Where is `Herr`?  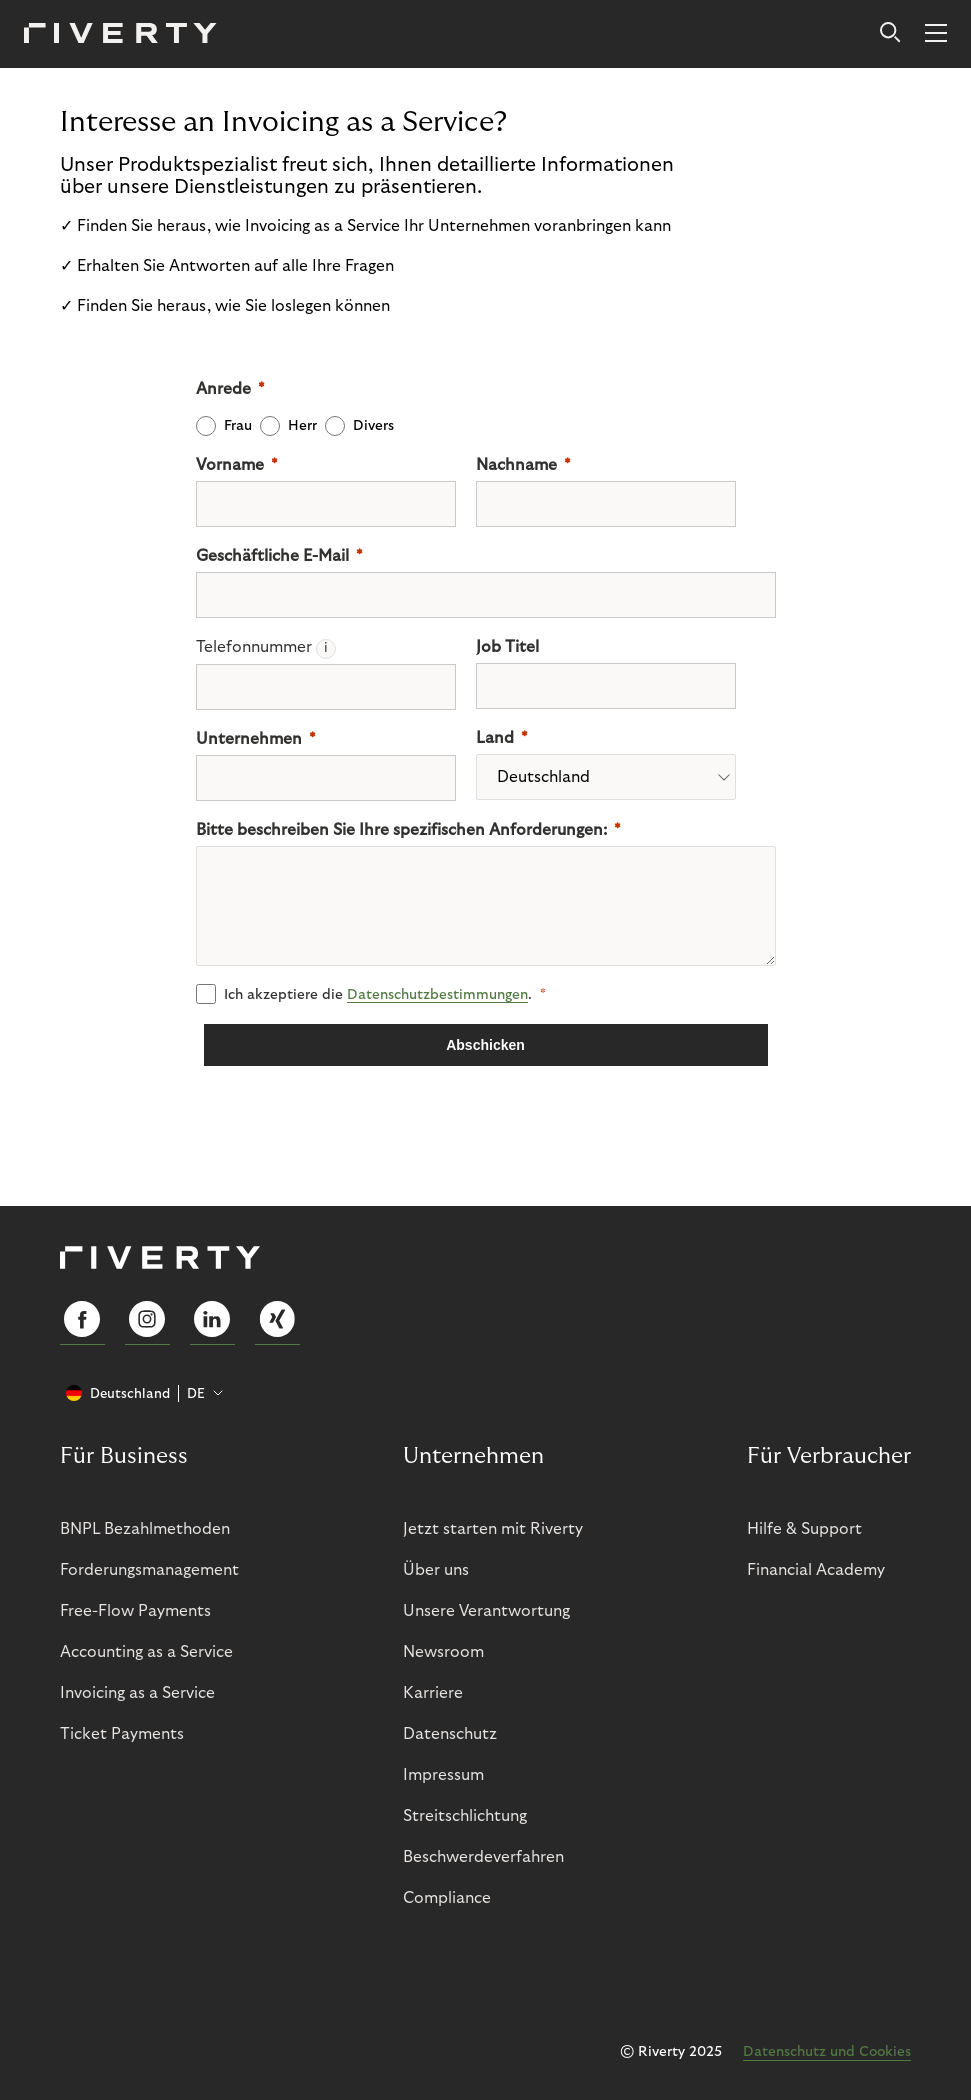 Herr is located at coordinates (302, 426).